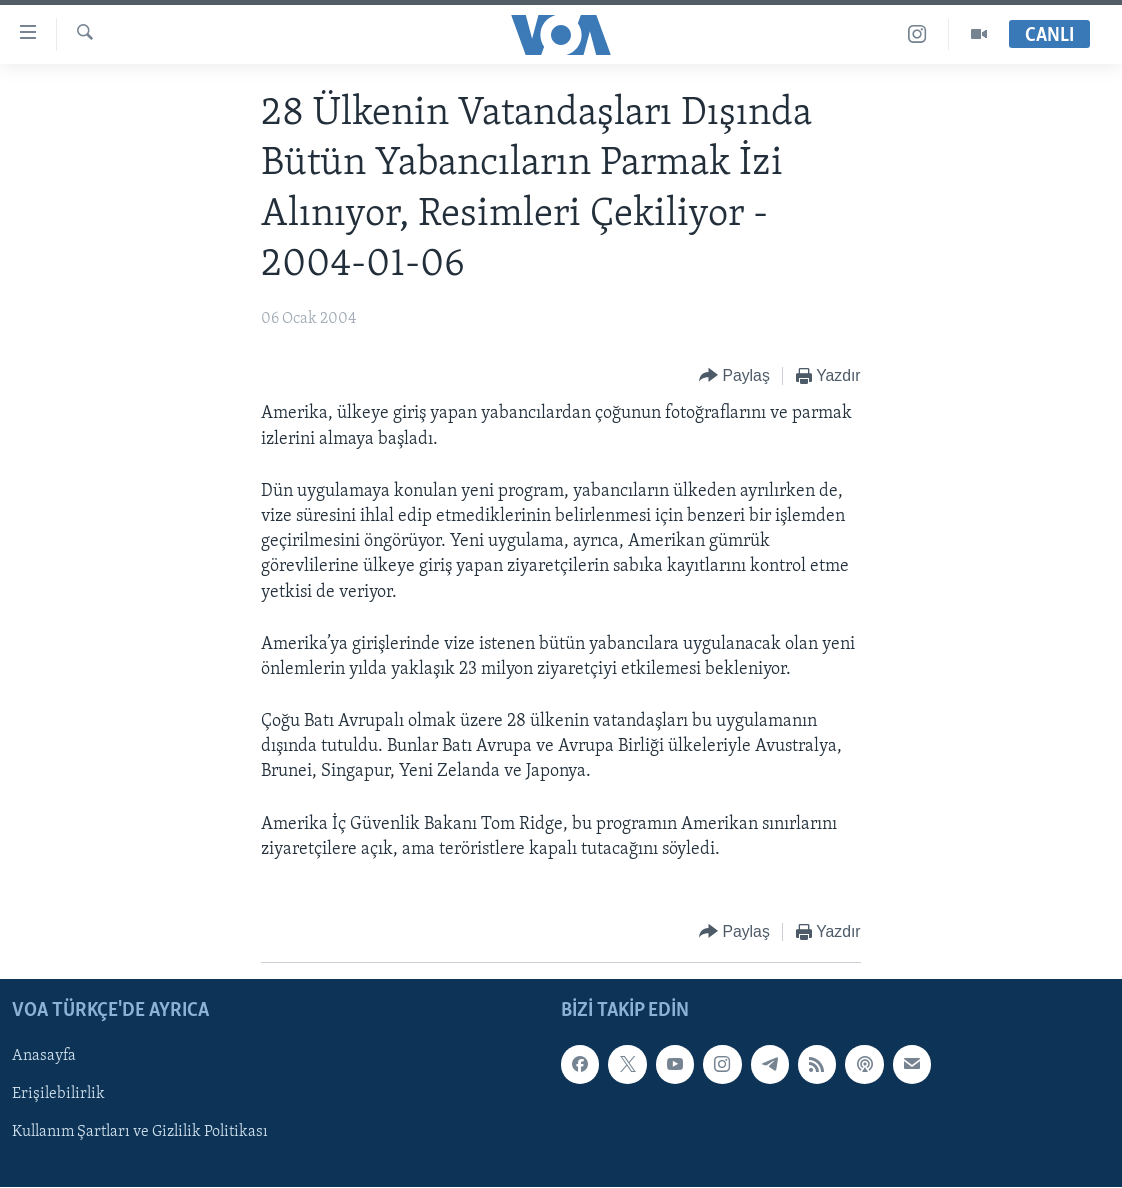  Describe the element at coordinates (44, 1056) in the screenshot. I see `Anasayfa` at that location.